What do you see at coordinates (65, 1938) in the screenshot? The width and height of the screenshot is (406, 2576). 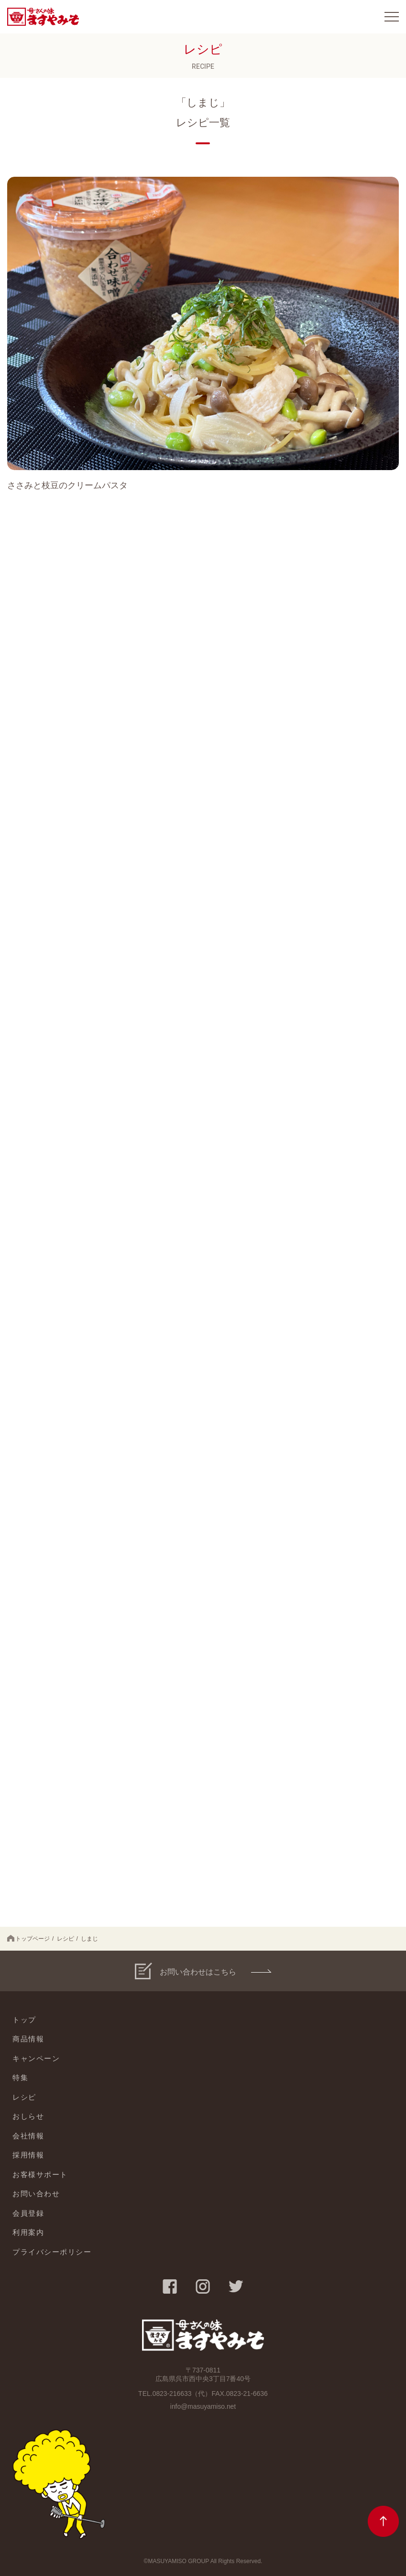 I see `レシピ` at bounding box center [65, 1938].